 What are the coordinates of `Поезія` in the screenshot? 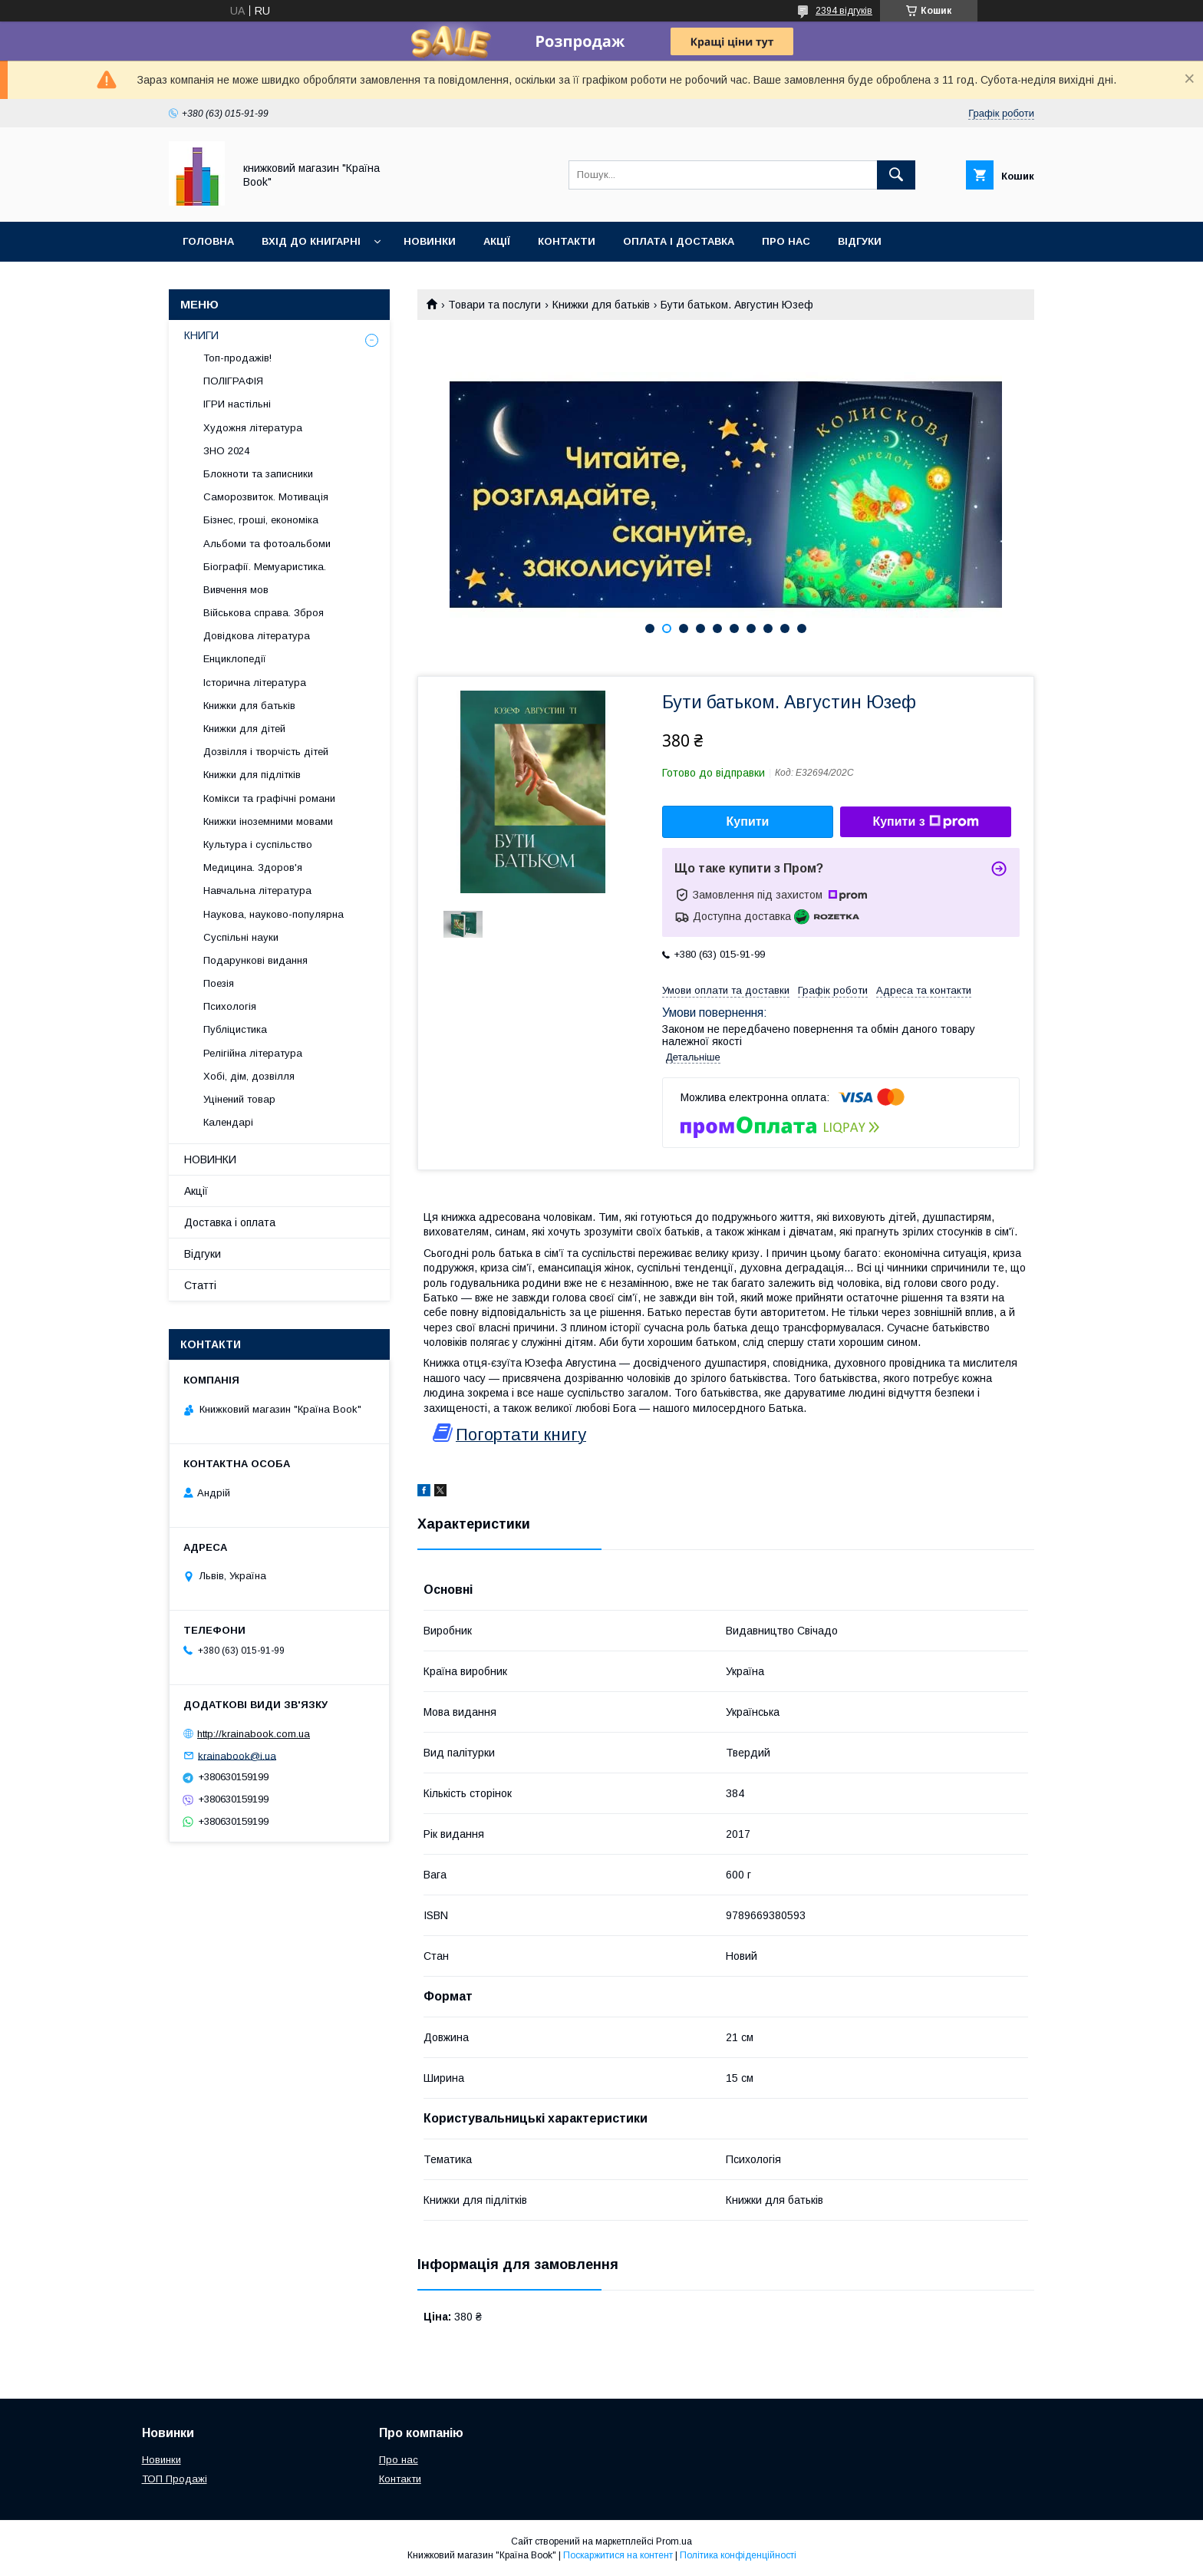 It's located at (218, 983).